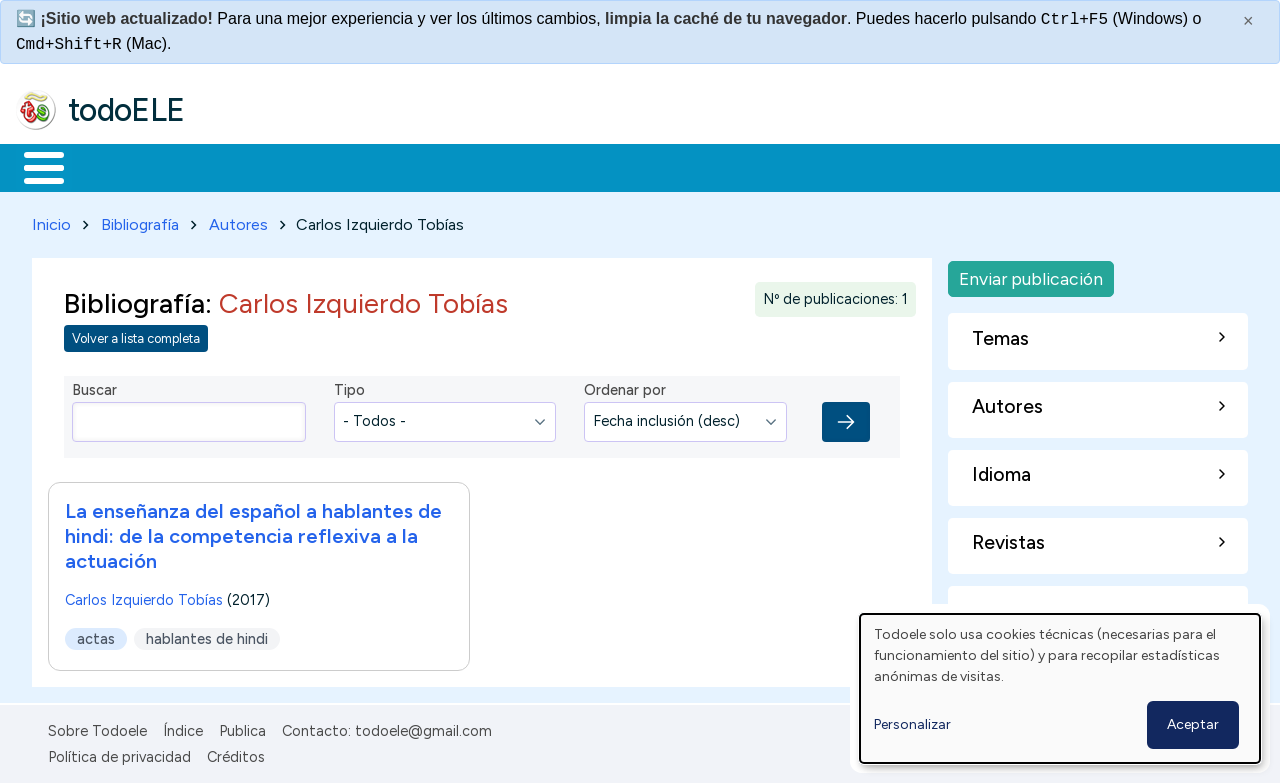 The image size is (1280, 783). Describe the element at coordinates (821, 166) in the screenshot. I see `Buscar` at that location.